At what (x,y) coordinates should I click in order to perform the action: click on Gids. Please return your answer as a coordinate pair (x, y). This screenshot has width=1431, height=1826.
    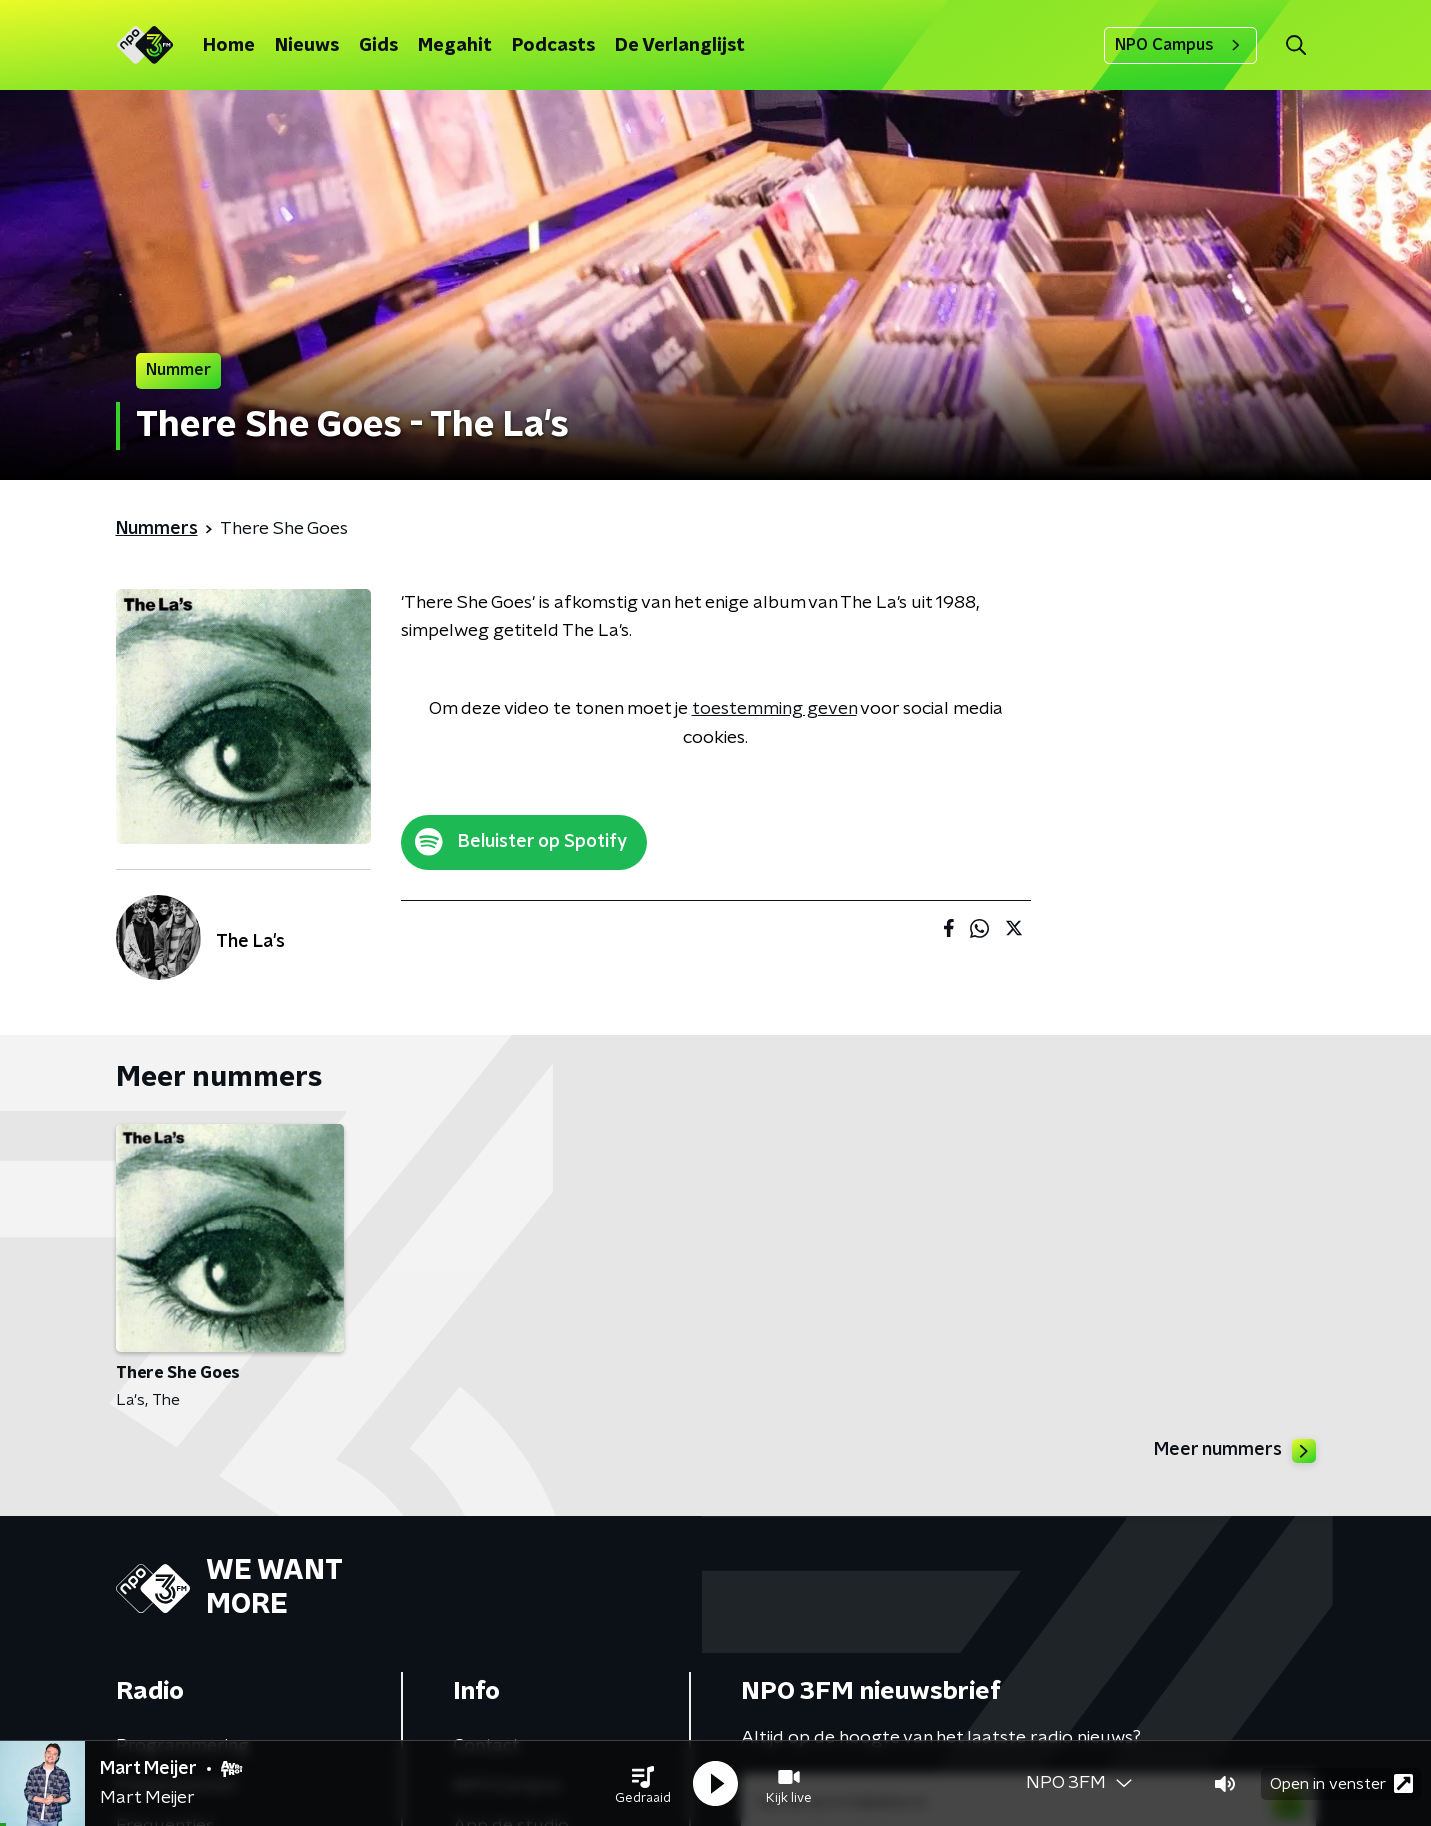
    Looking at the image, I should click on (378, 46).